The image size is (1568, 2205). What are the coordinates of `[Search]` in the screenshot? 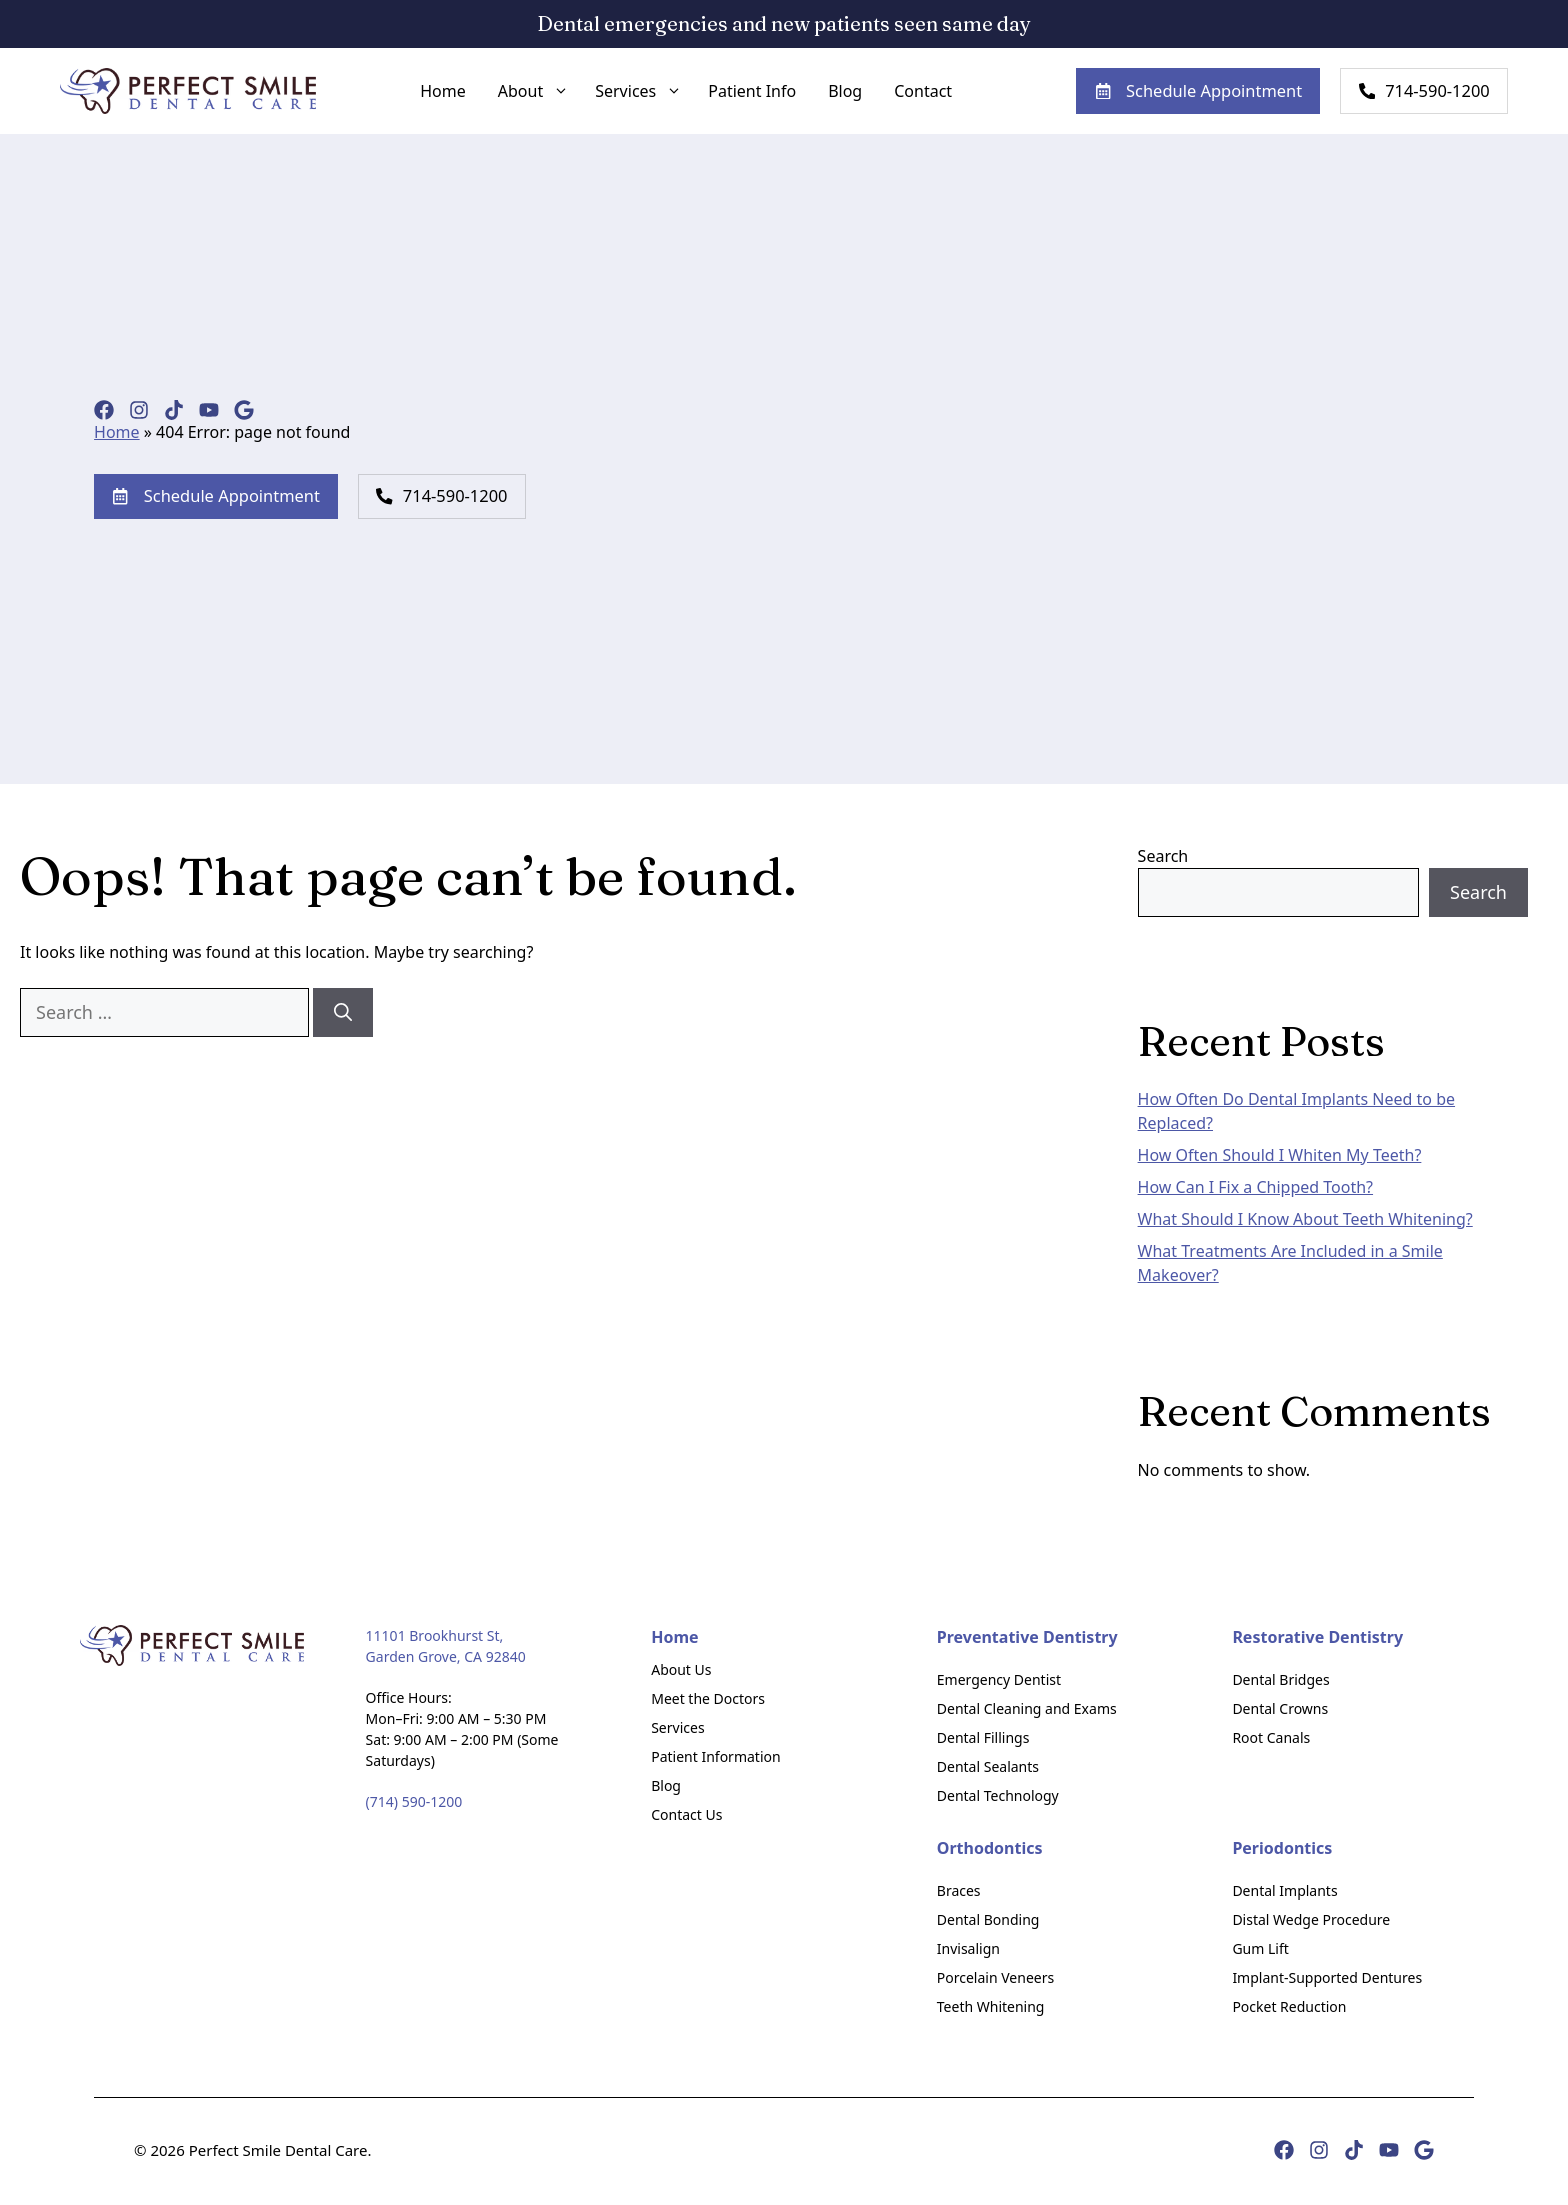 It's located at (343, 1014).